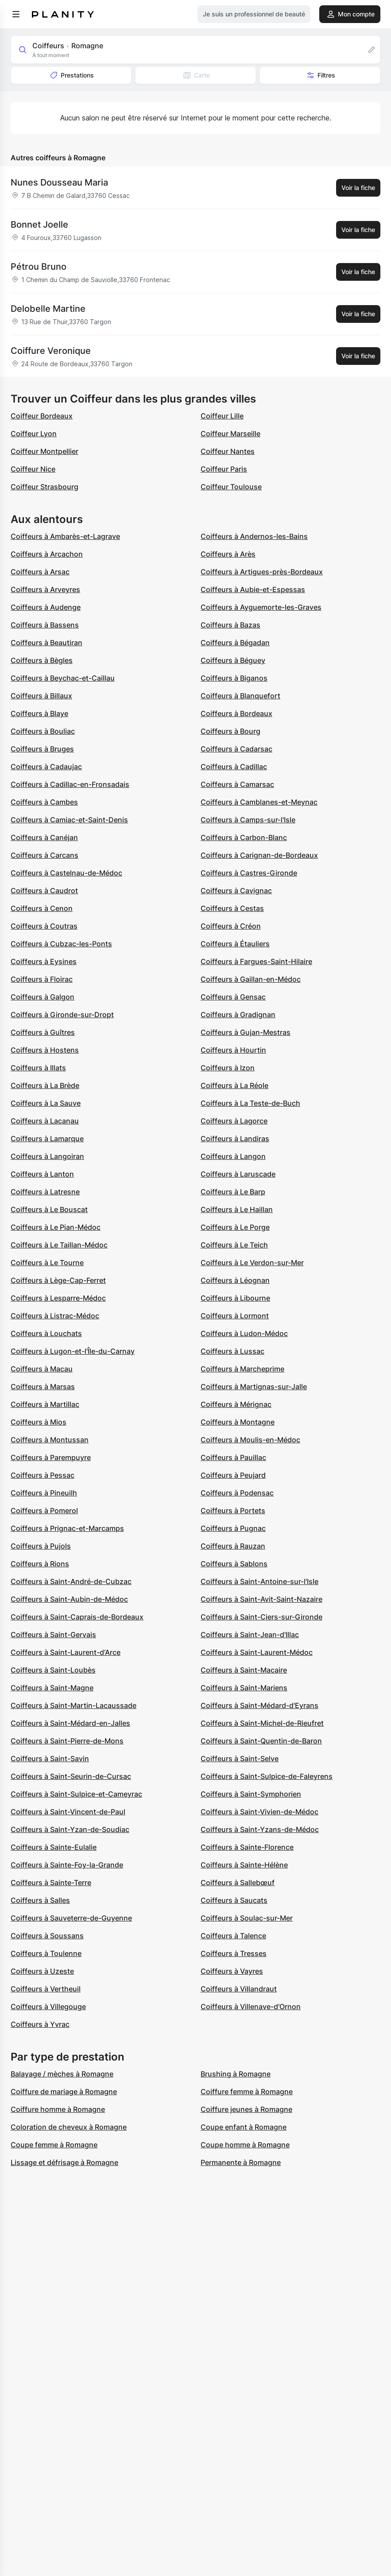  Describe the element at coordinates (48, 2006) in the screenshot. I see `Coiffeurs à Villegouge` at that location.